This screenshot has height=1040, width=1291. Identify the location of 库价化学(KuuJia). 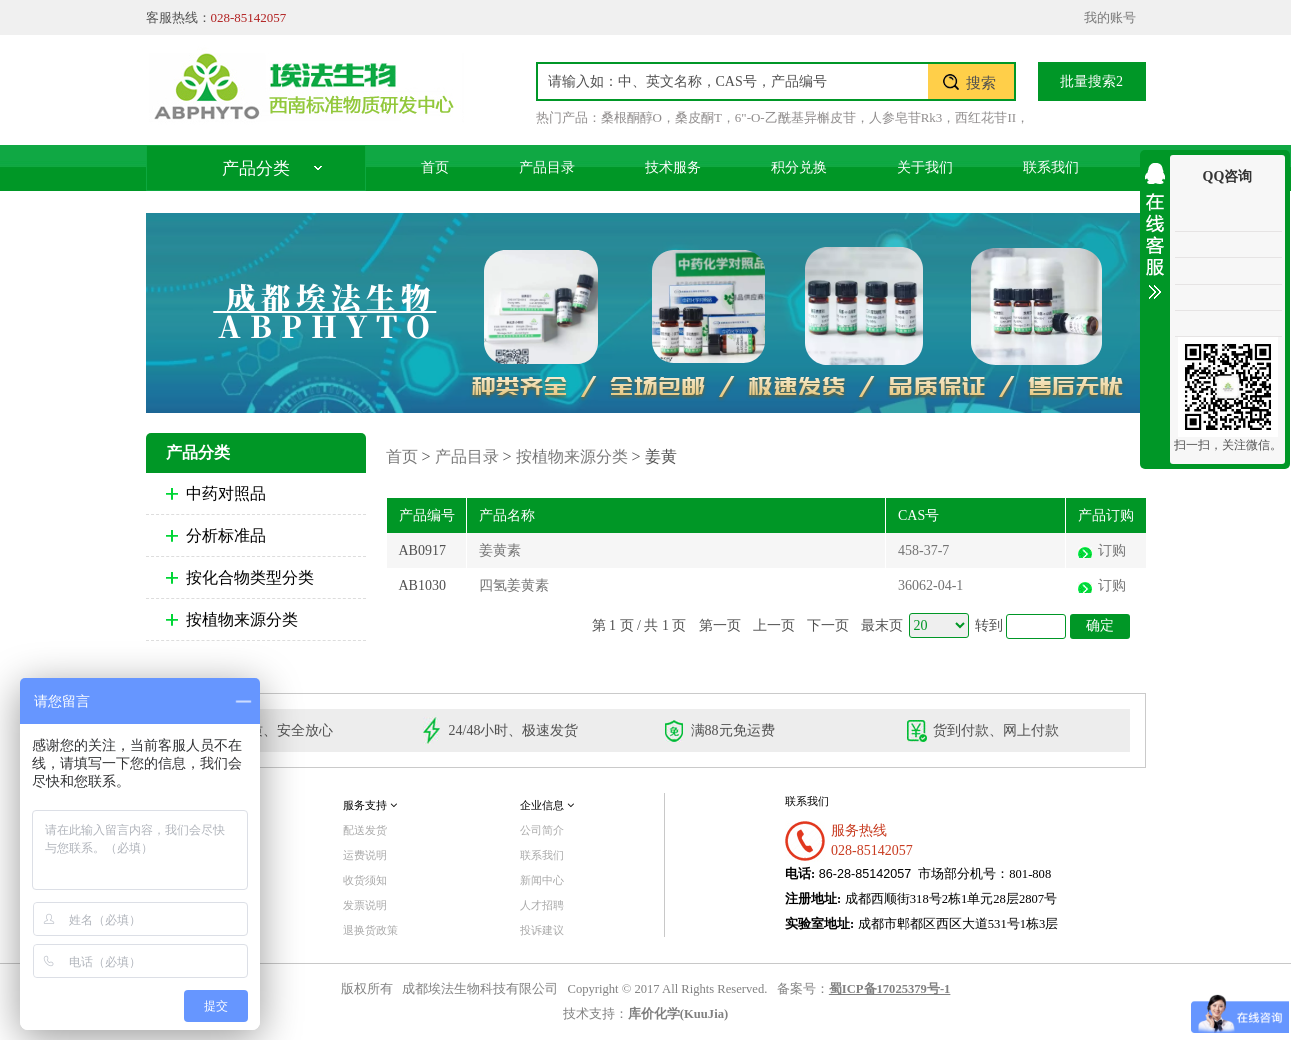
(678, 1014).